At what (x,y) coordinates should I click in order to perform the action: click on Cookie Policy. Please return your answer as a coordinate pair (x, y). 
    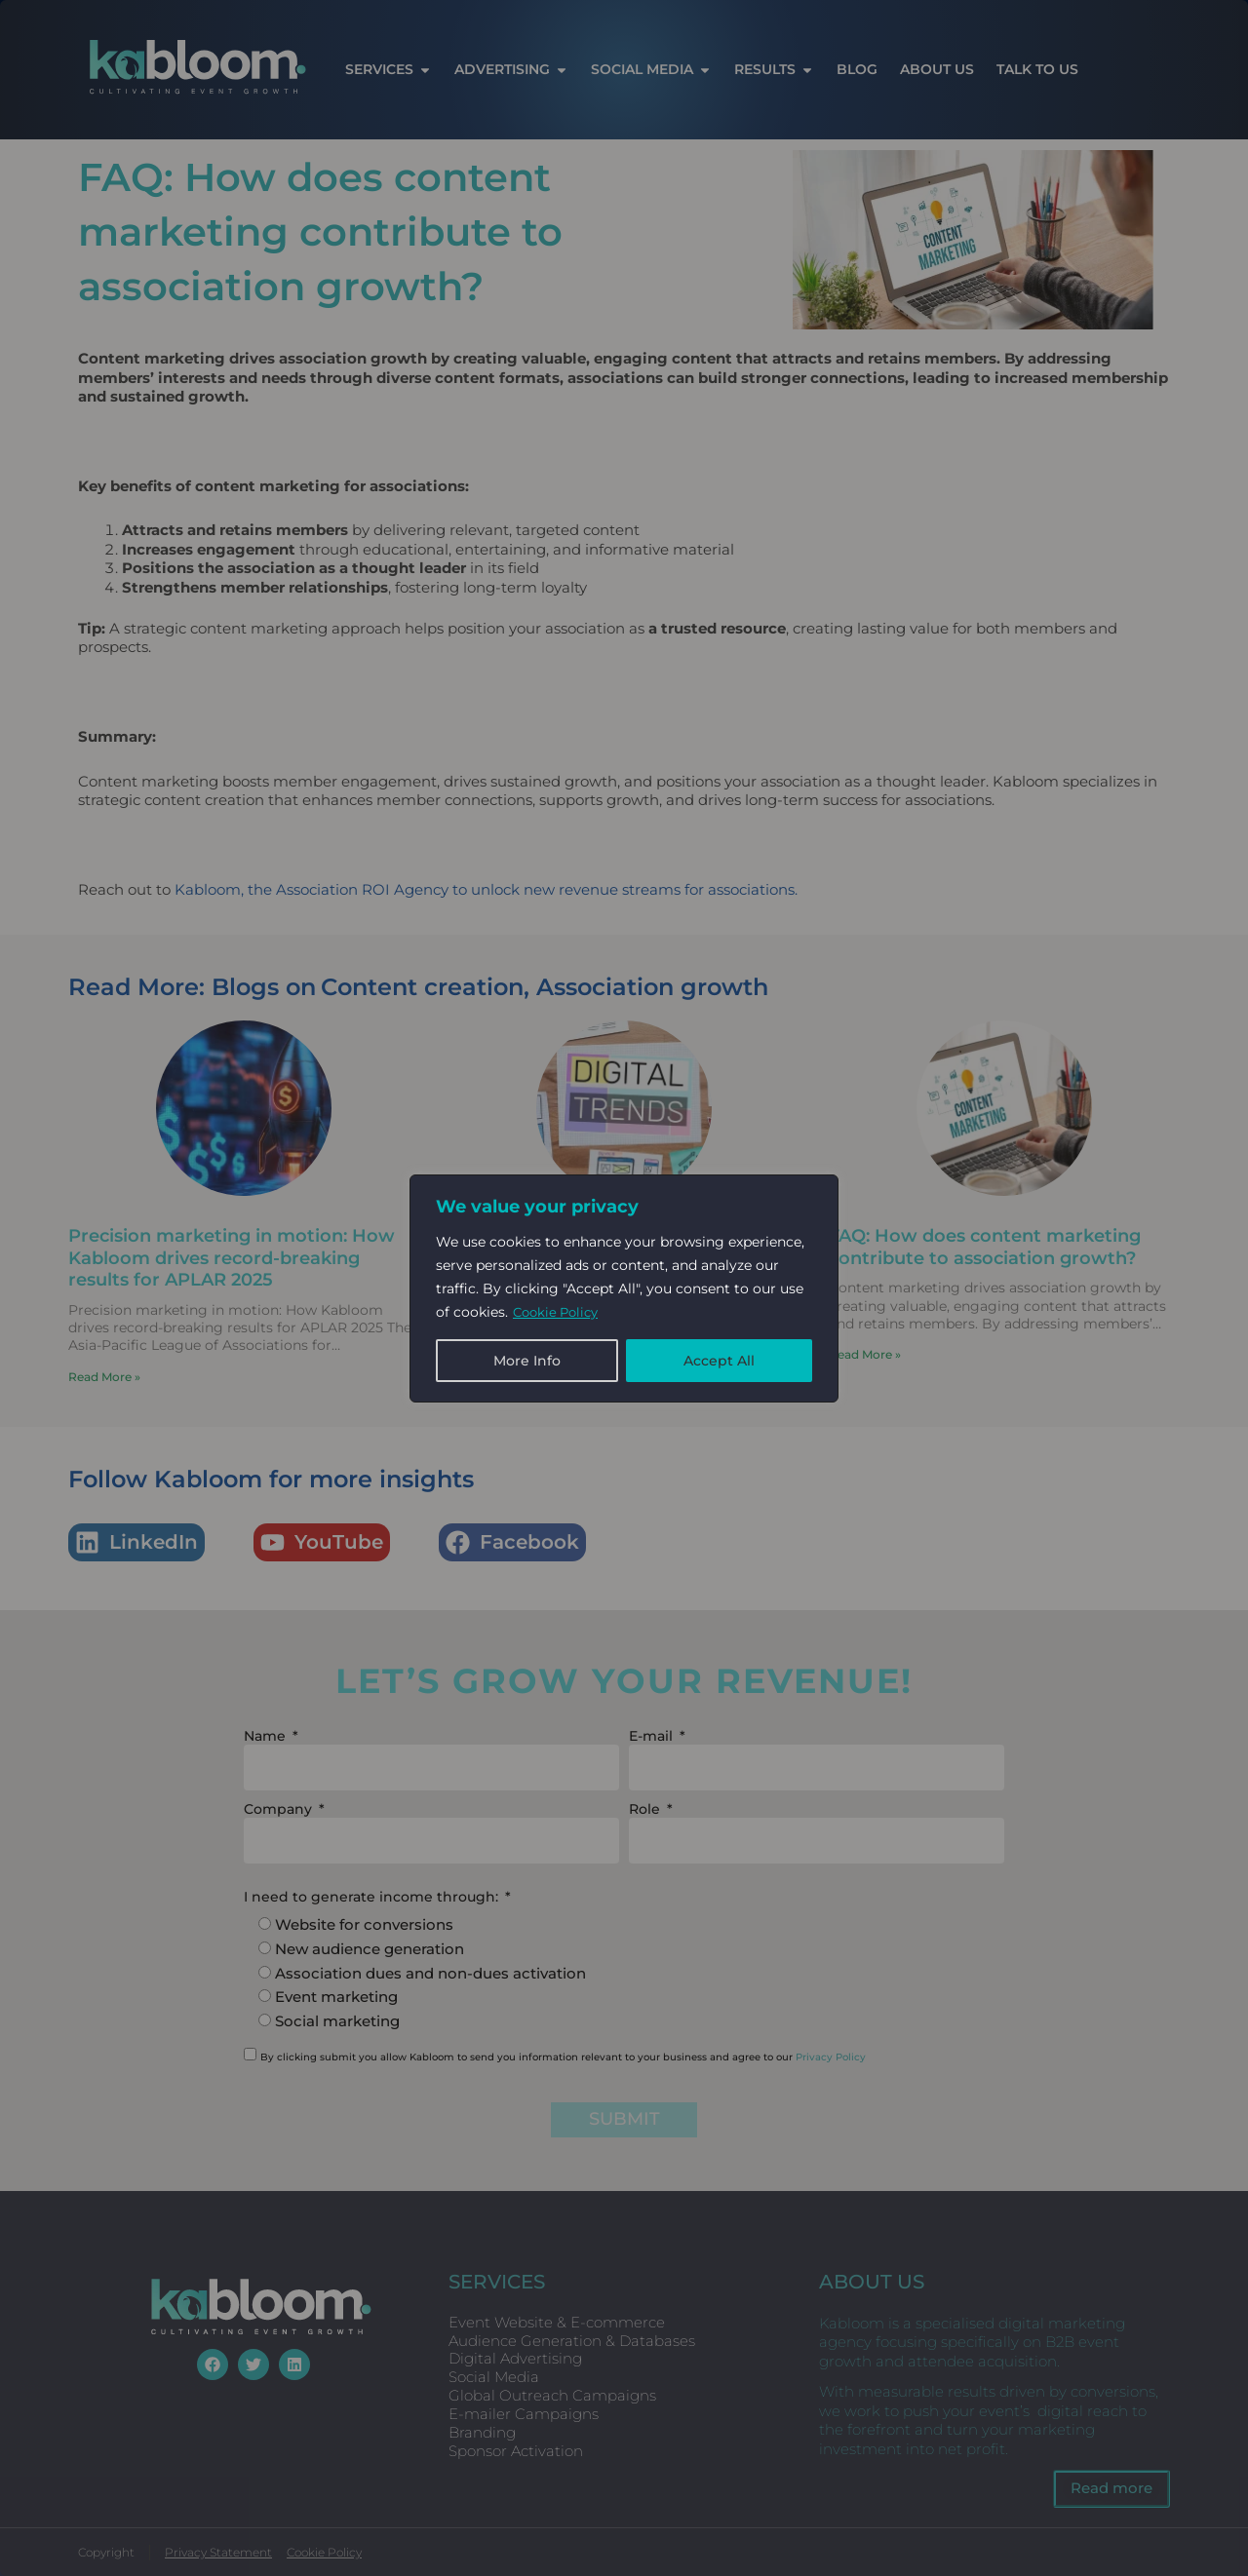
    Looking at the image, I should click on (559, 1312).